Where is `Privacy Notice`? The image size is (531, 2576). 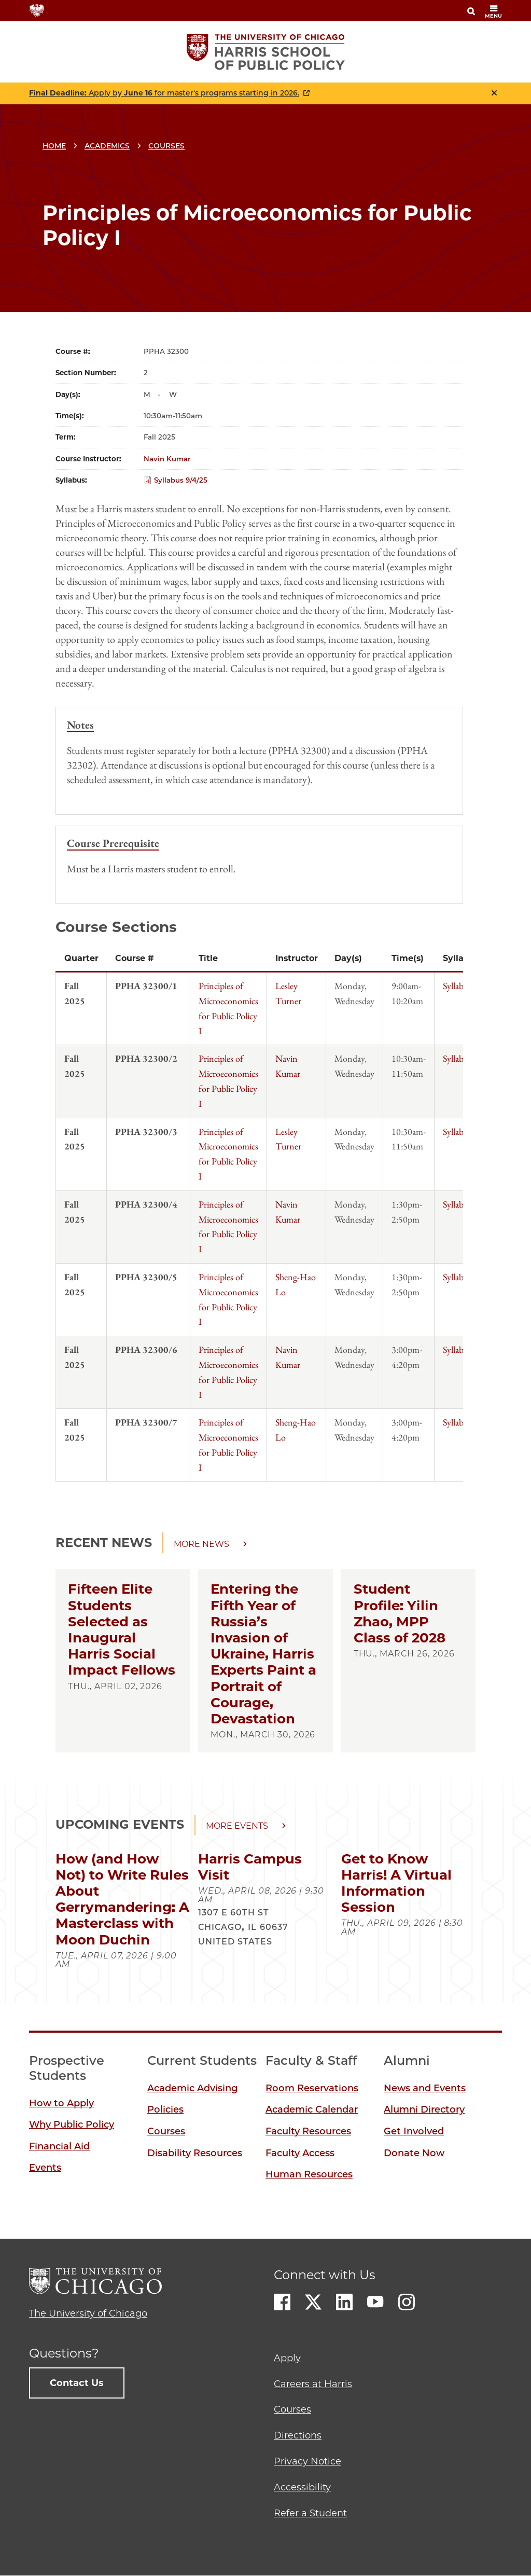 Privacy Notice is located at coordinates (307, 2461).